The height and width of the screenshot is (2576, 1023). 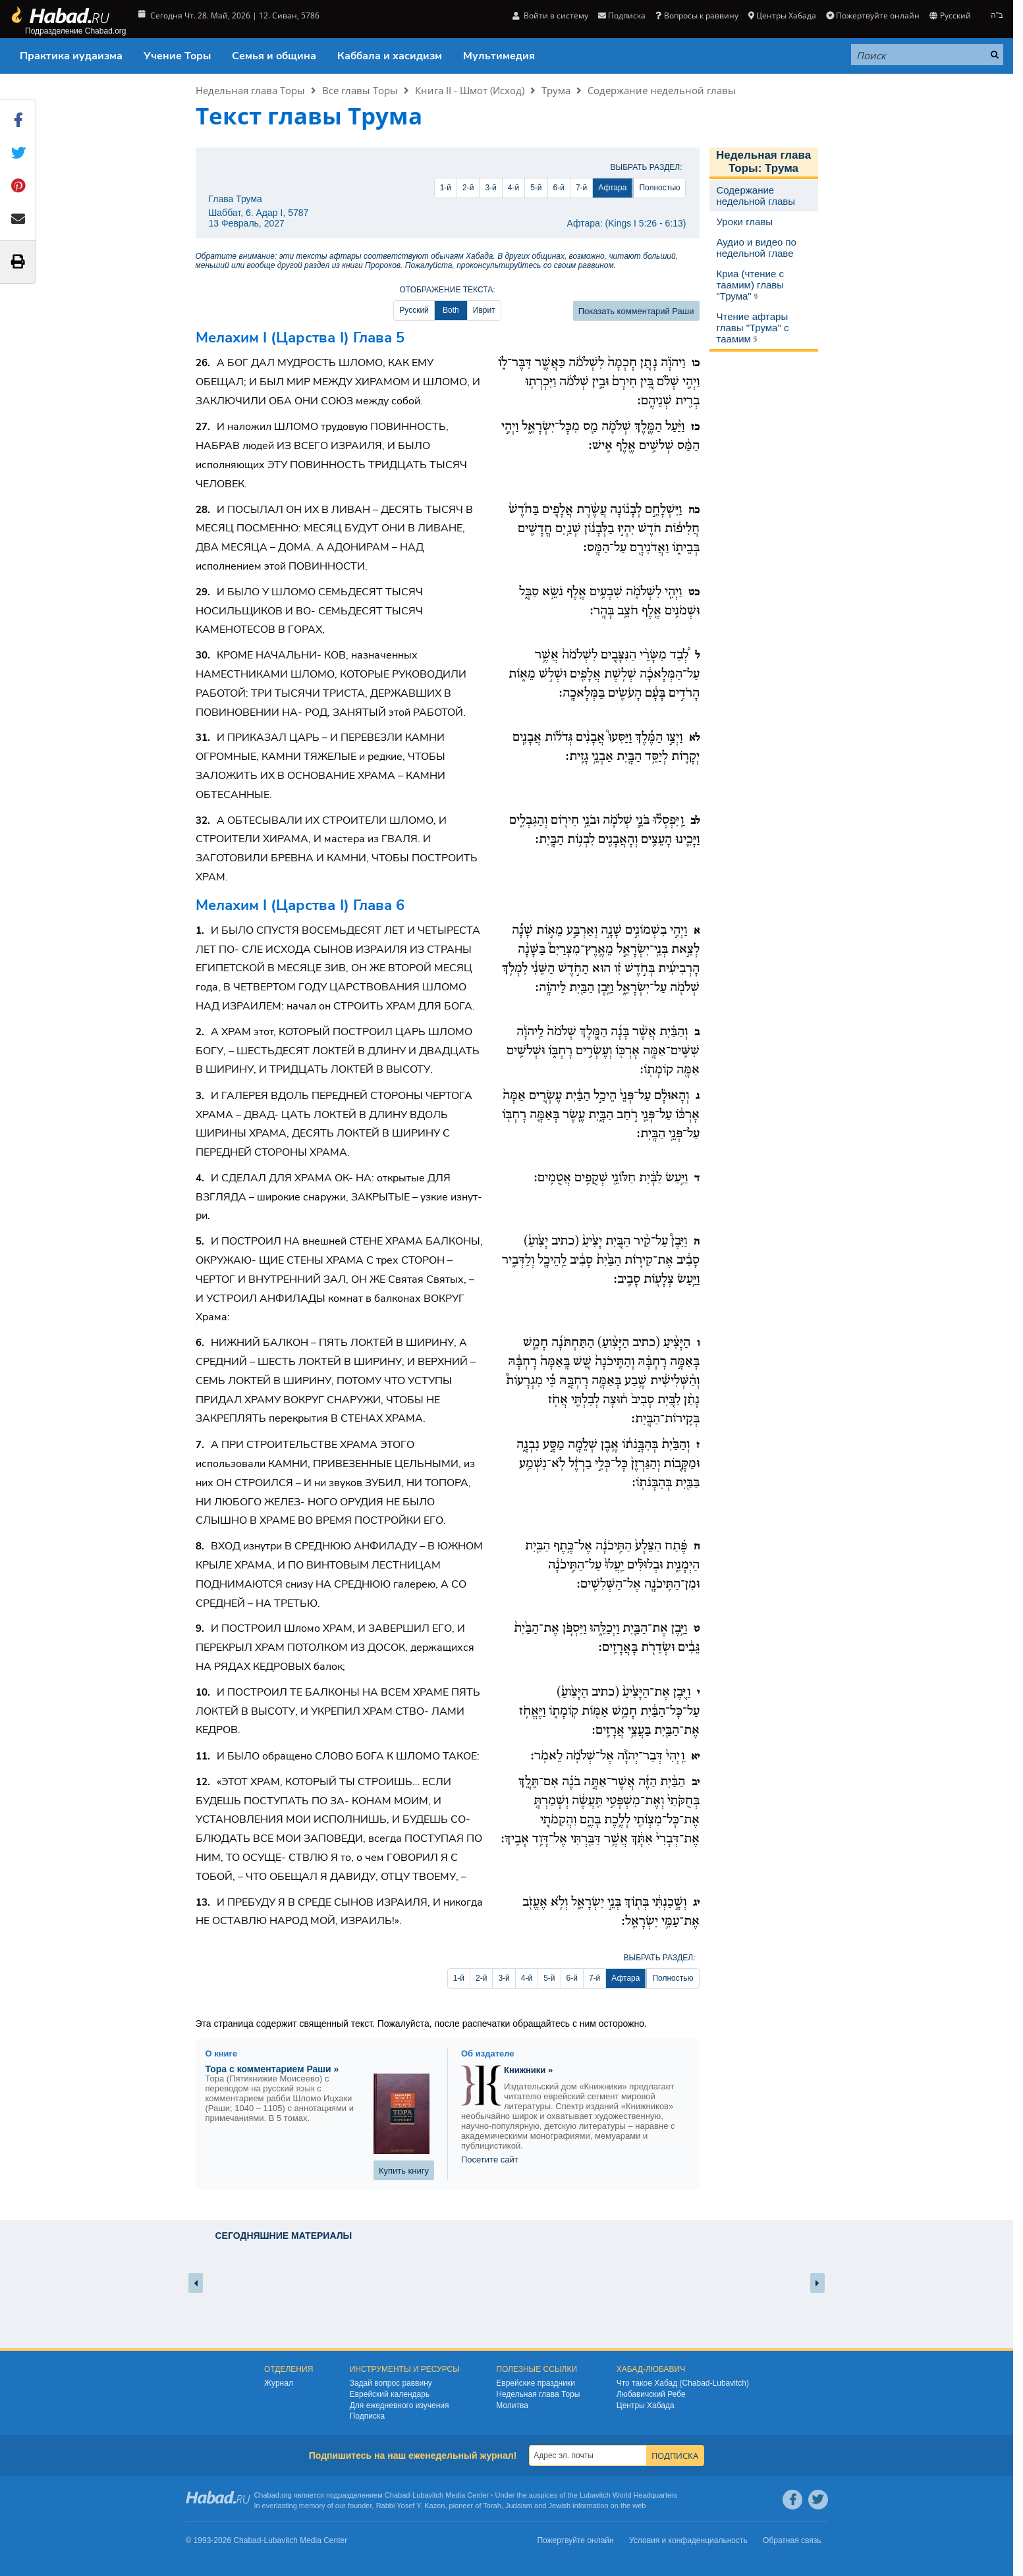 I want to click on Rabbi Yosef Y. Kazen, so click(x=410, y=2505).